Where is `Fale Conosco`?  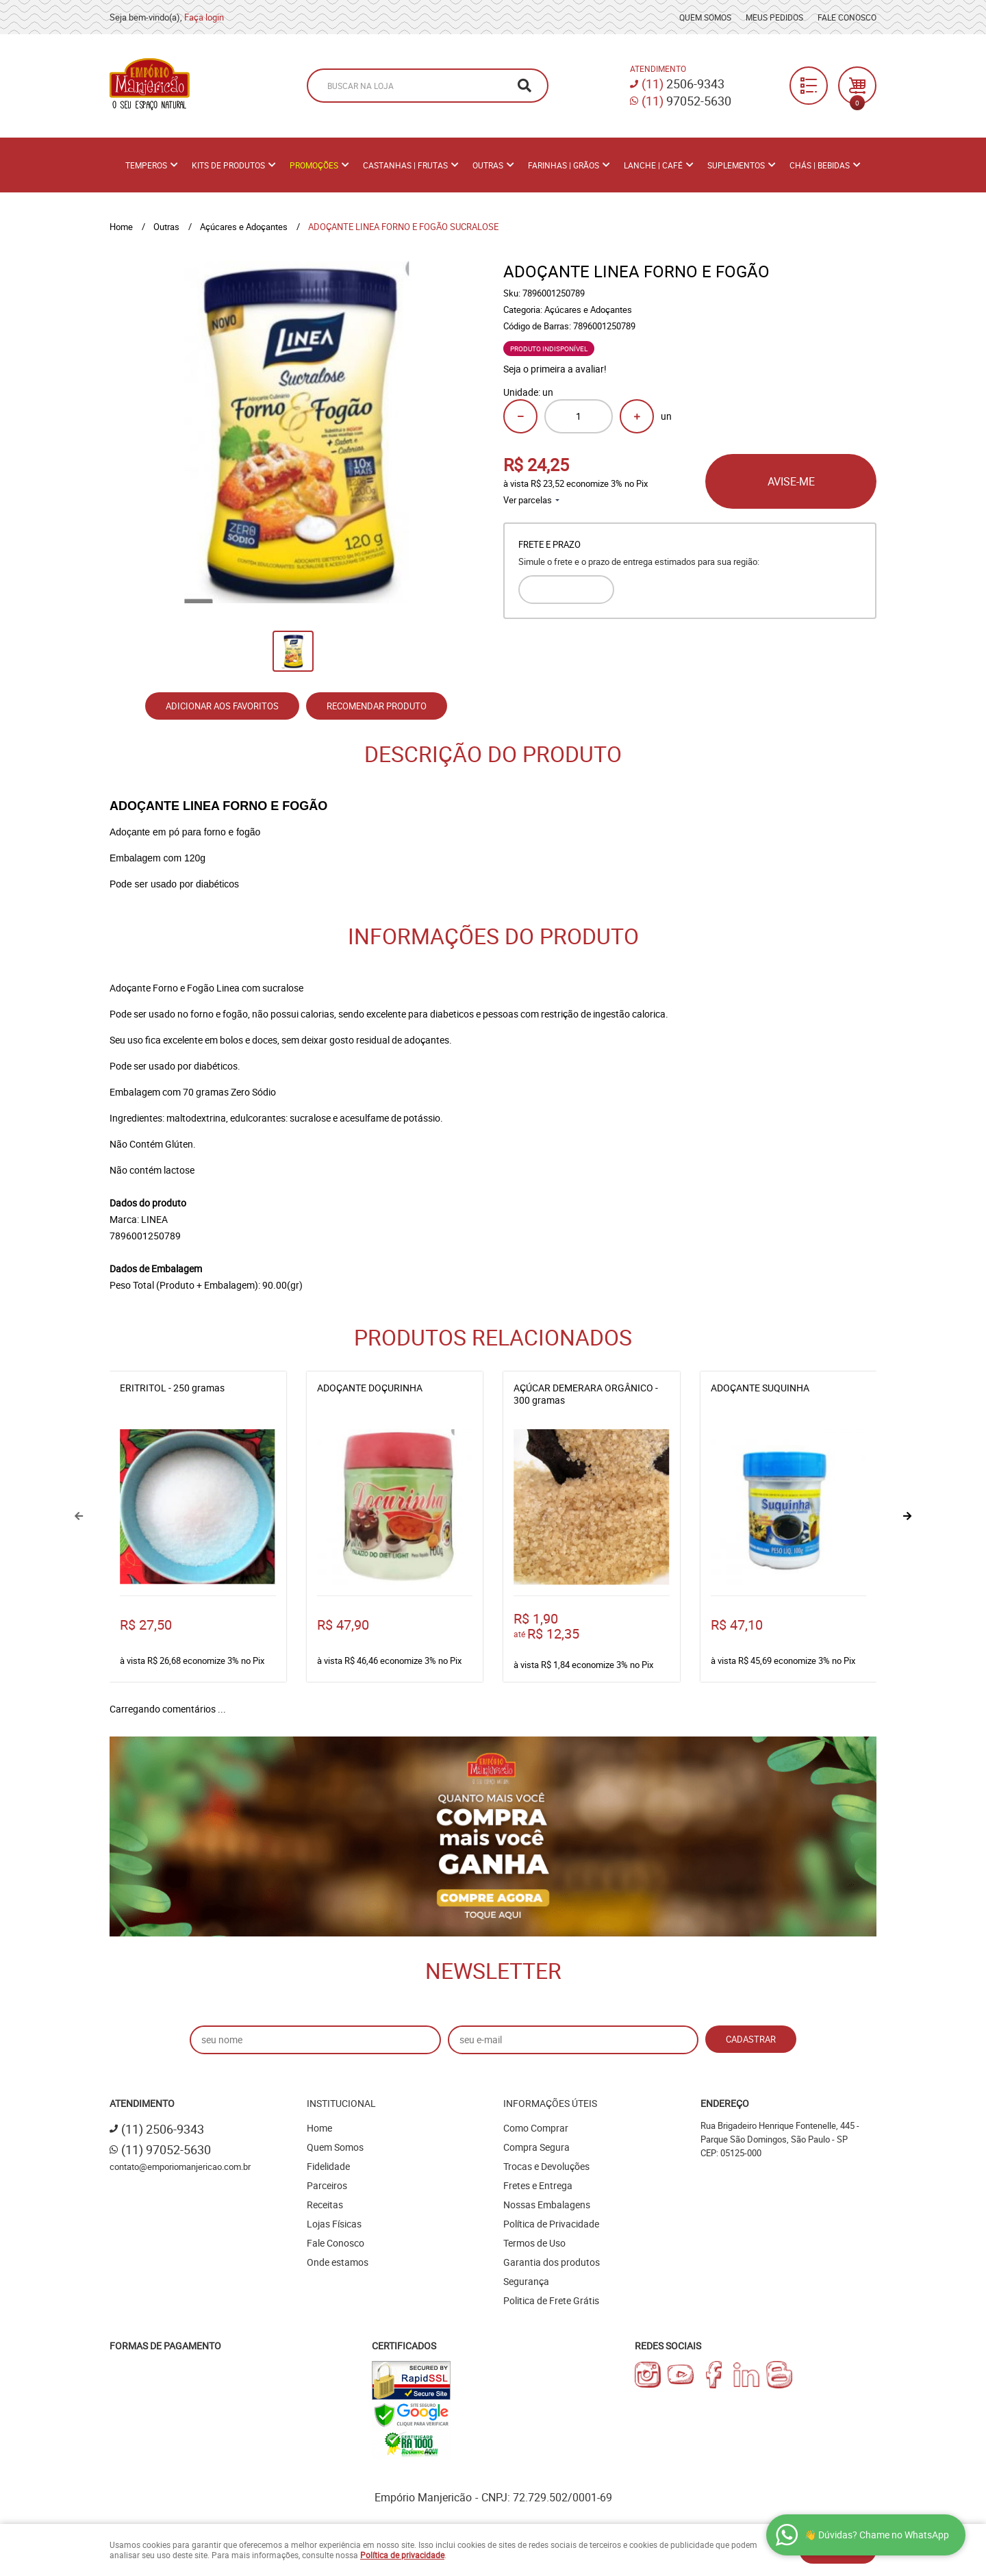
Fale Conosco is located at coordinates (847, 17).